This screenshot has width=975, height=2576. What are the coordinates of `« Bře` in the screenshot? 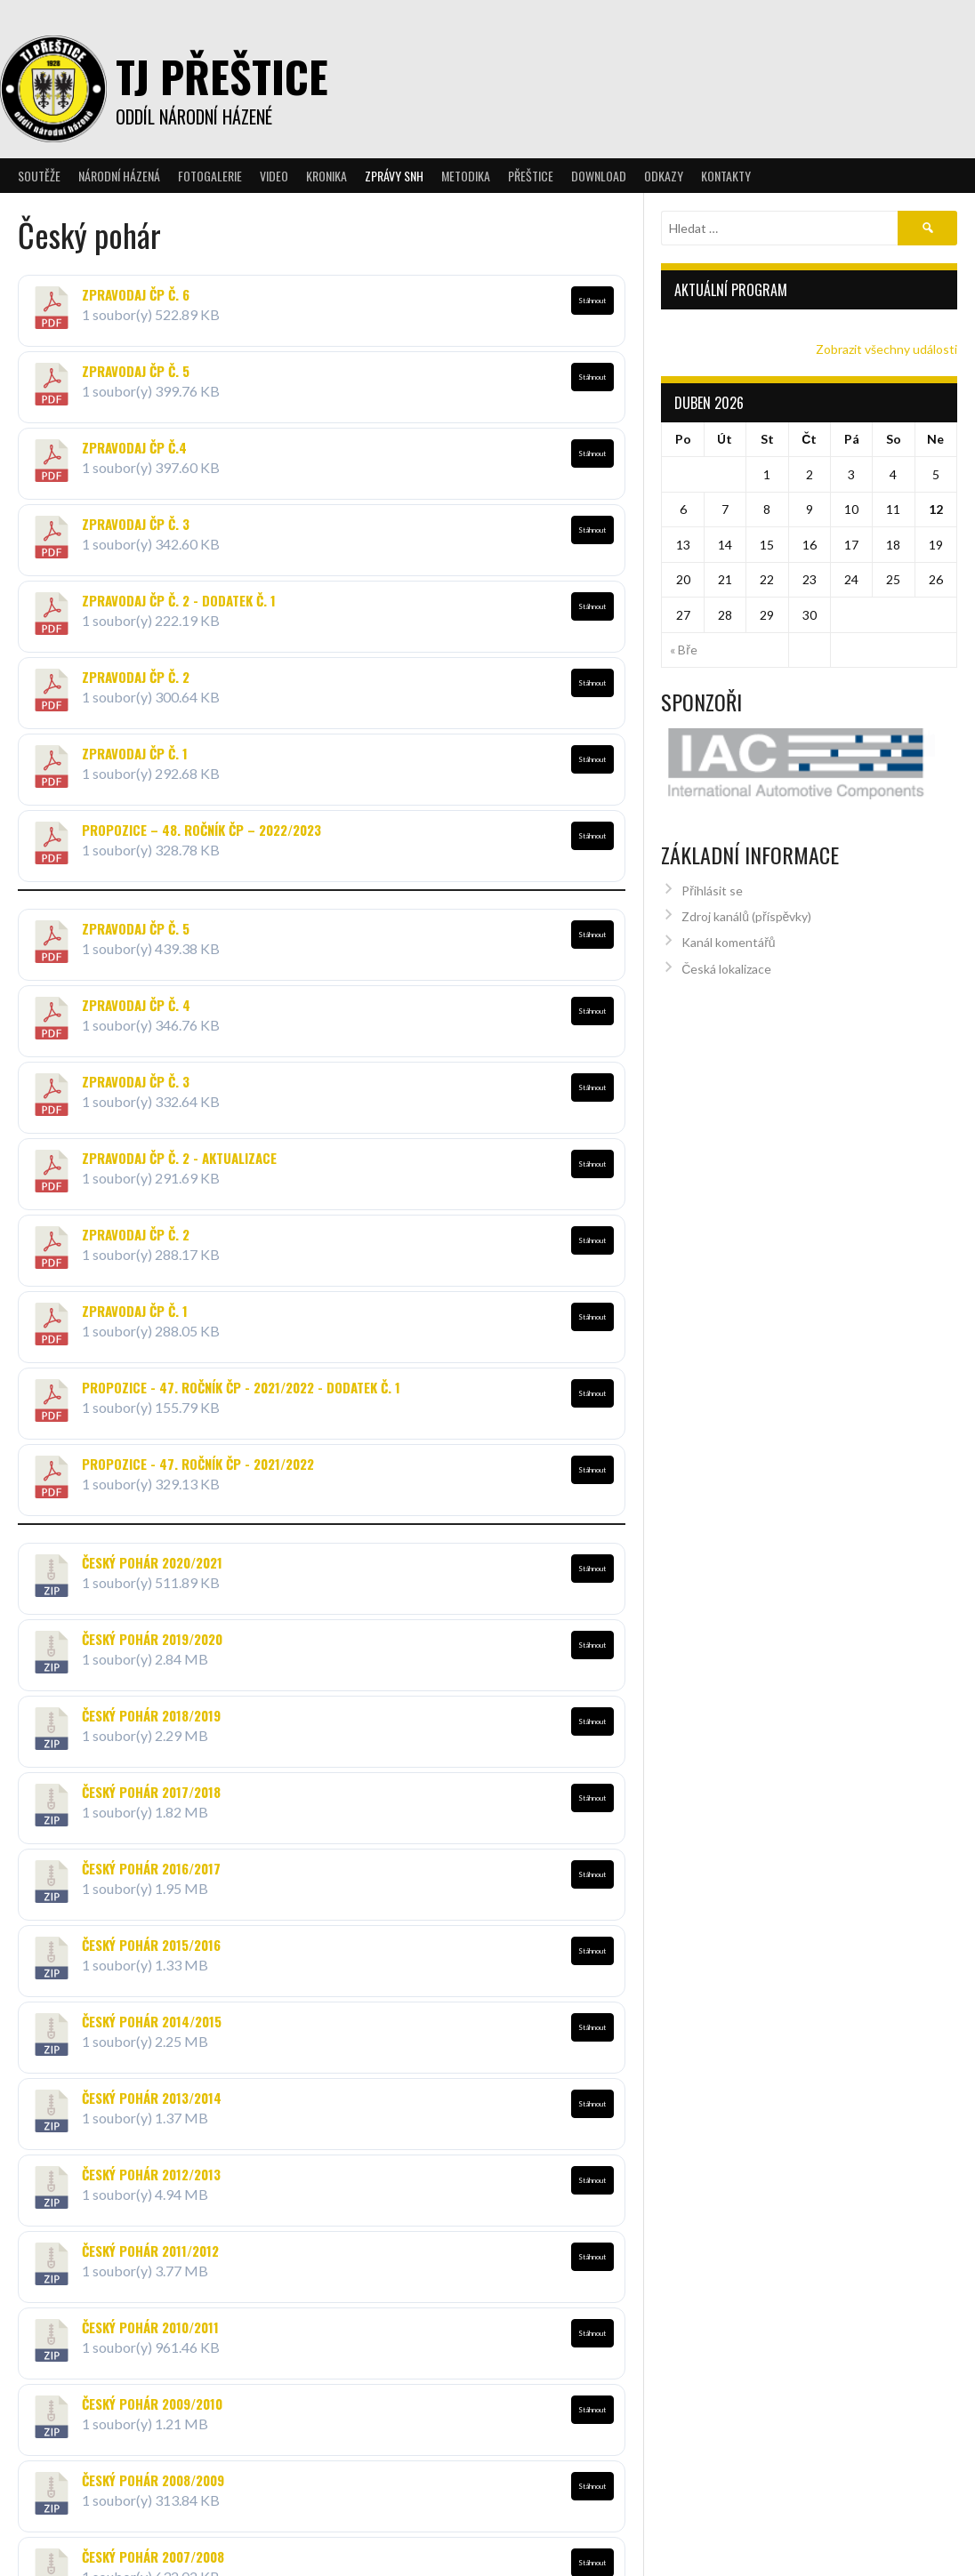 It's located at (683, 649).